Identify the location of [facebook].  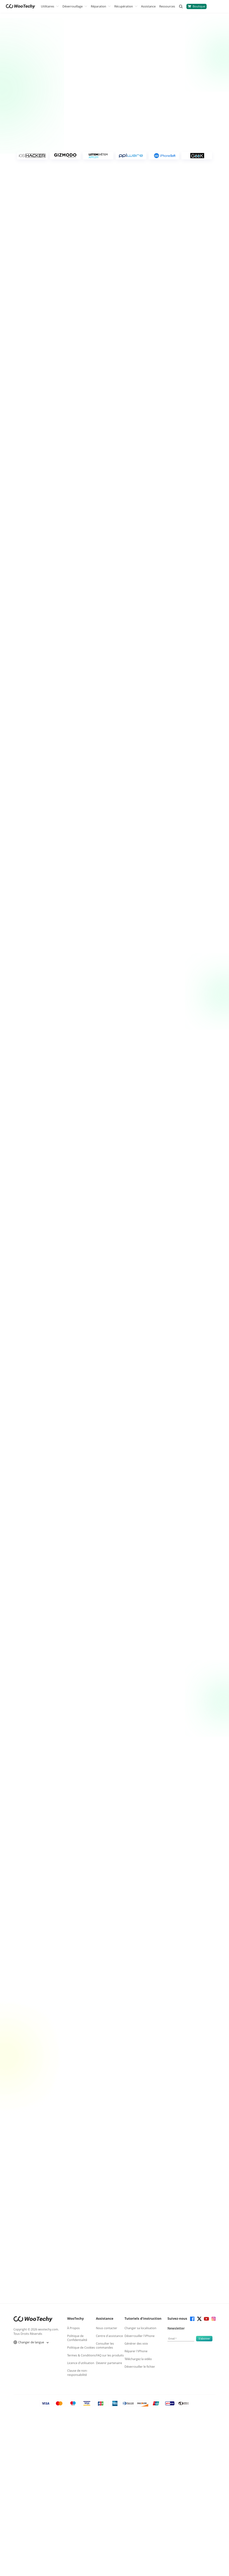
(192, 2334).